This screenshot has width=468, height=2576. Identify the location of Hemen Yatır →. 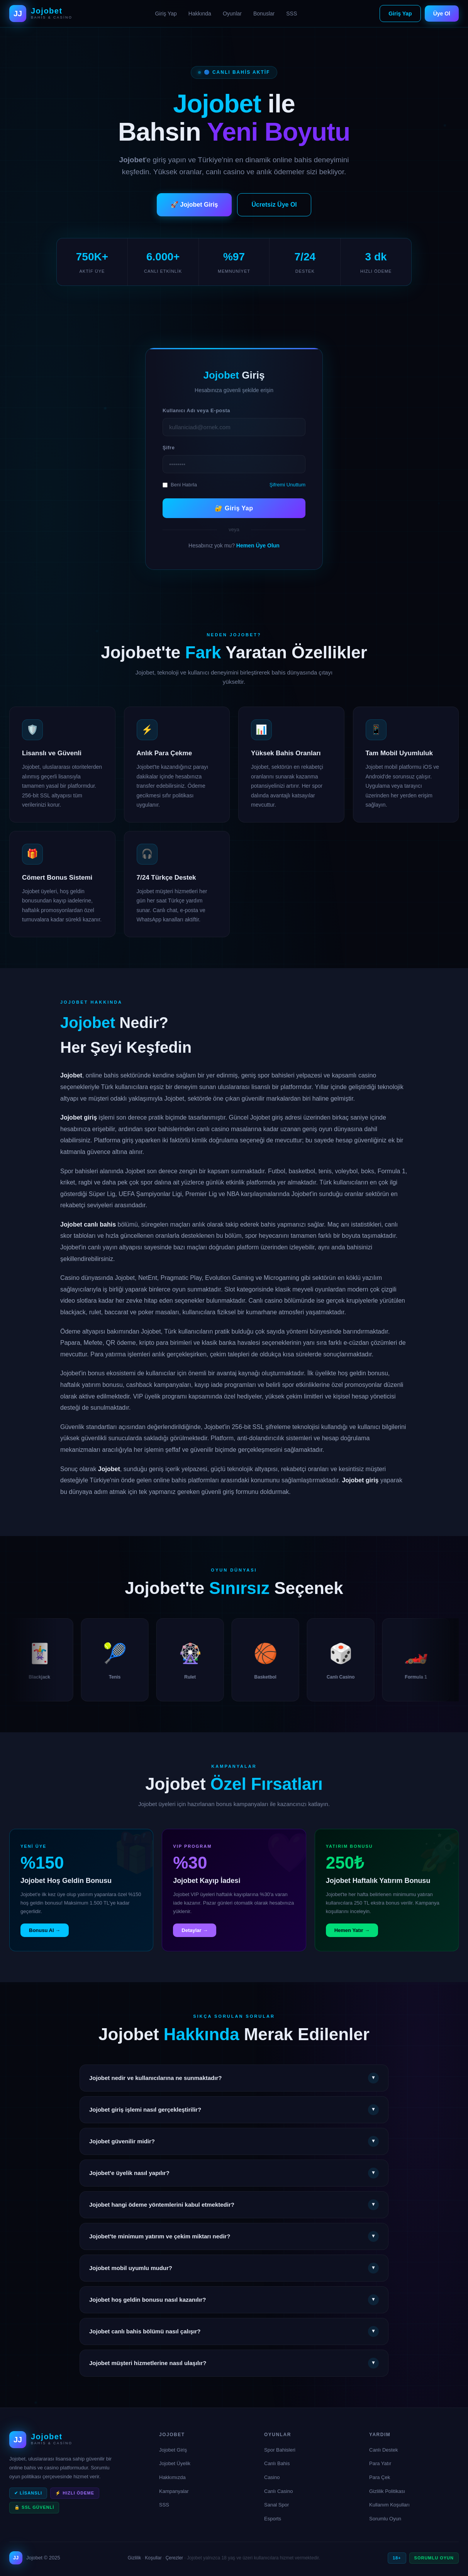
(352, 1941).